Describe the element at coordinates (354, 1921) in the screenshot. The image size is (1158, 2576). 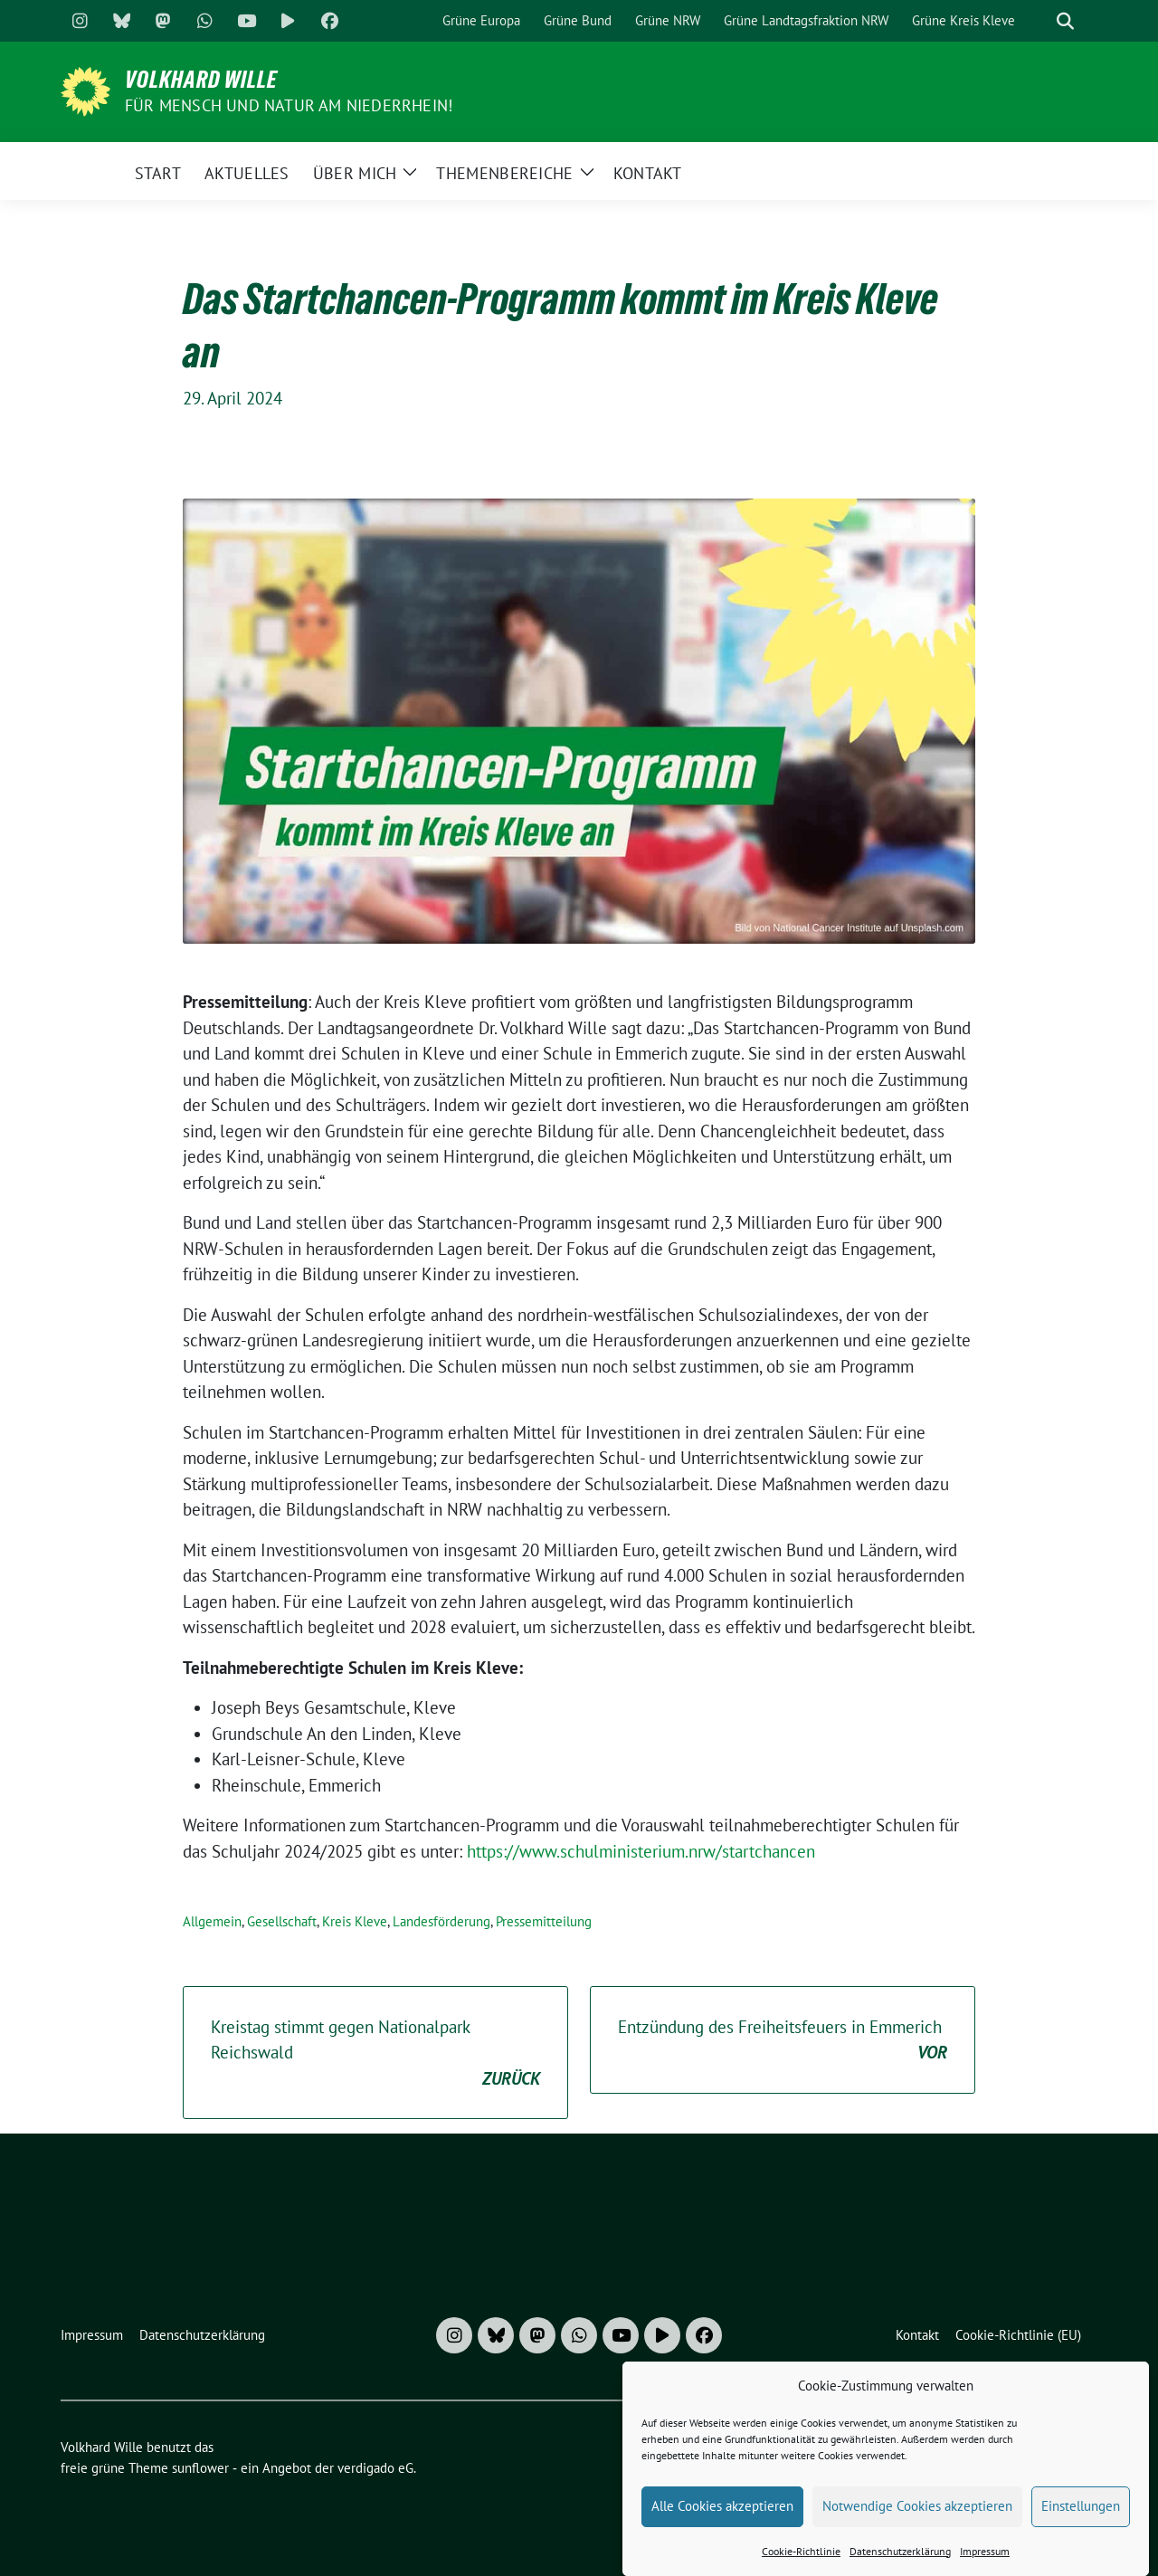
I see `Kreis Kleve` at that location.